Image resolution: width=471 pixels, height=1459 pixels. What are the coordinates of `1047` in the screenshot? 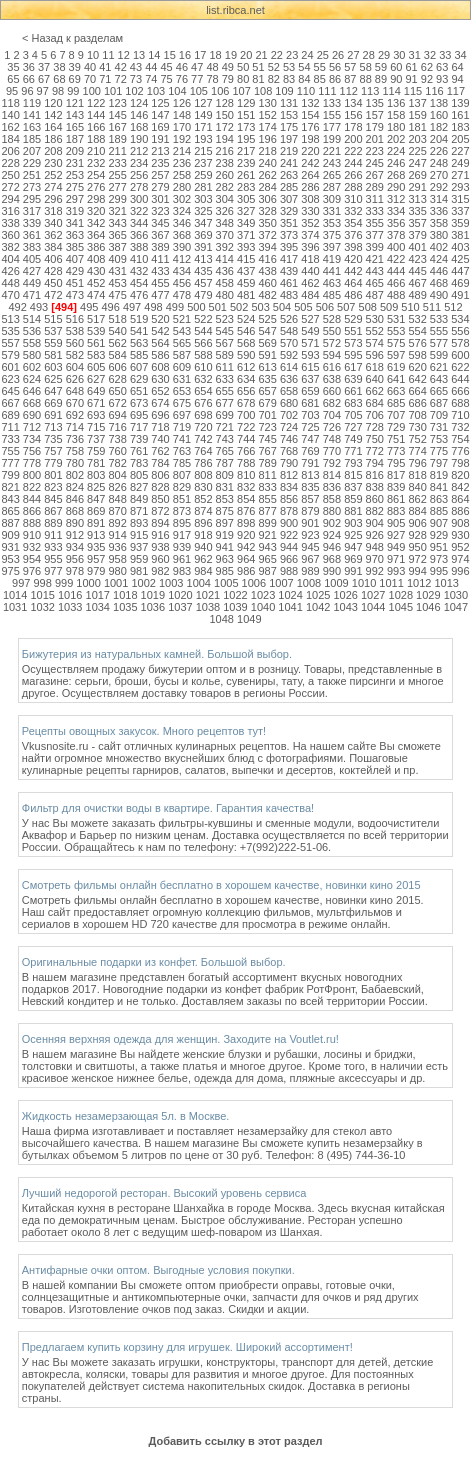 It's located at (456, 607).